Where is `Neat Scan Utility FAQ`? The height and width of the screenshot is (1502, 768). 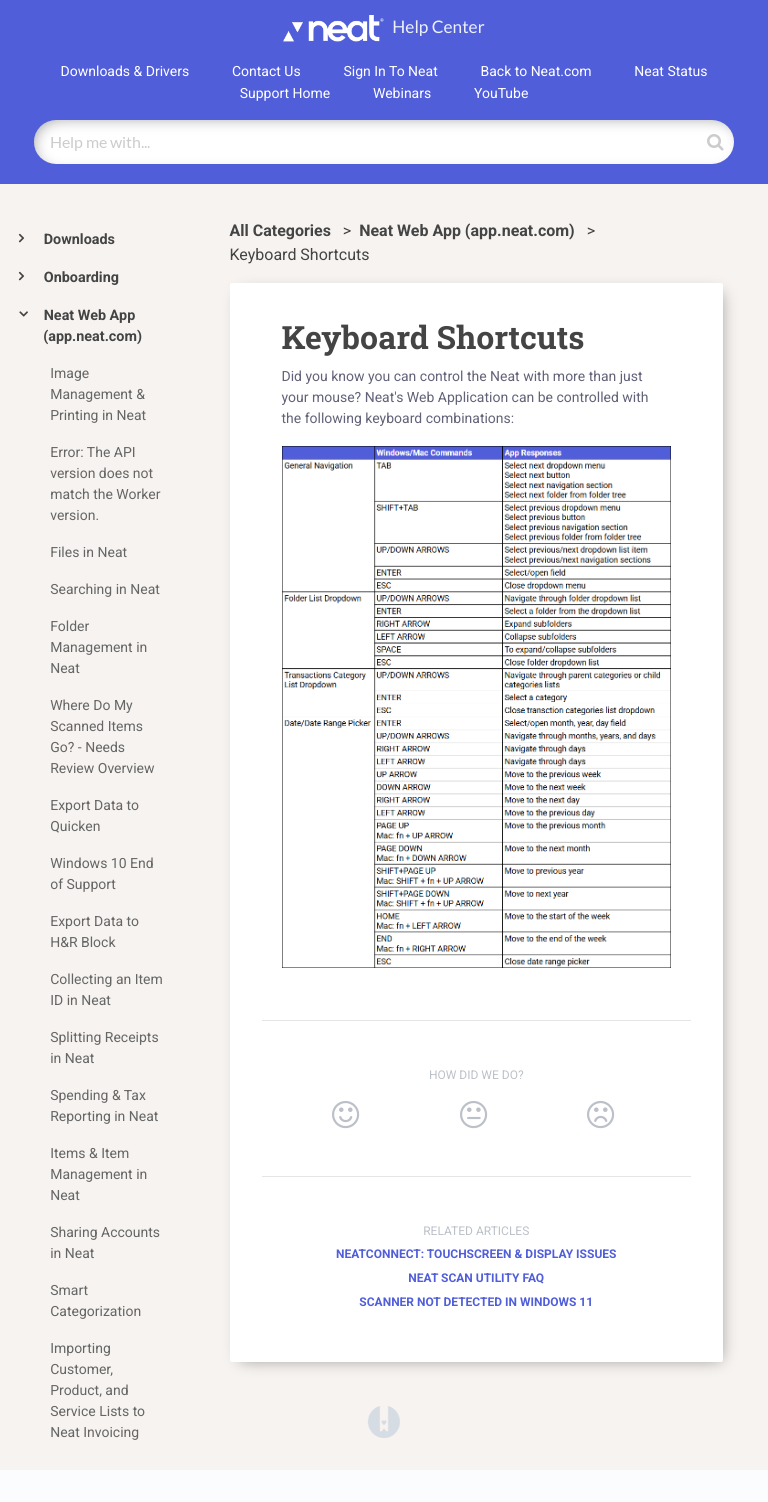
Neat Scan Utility FAQ is located at coordinates (476, 1278).